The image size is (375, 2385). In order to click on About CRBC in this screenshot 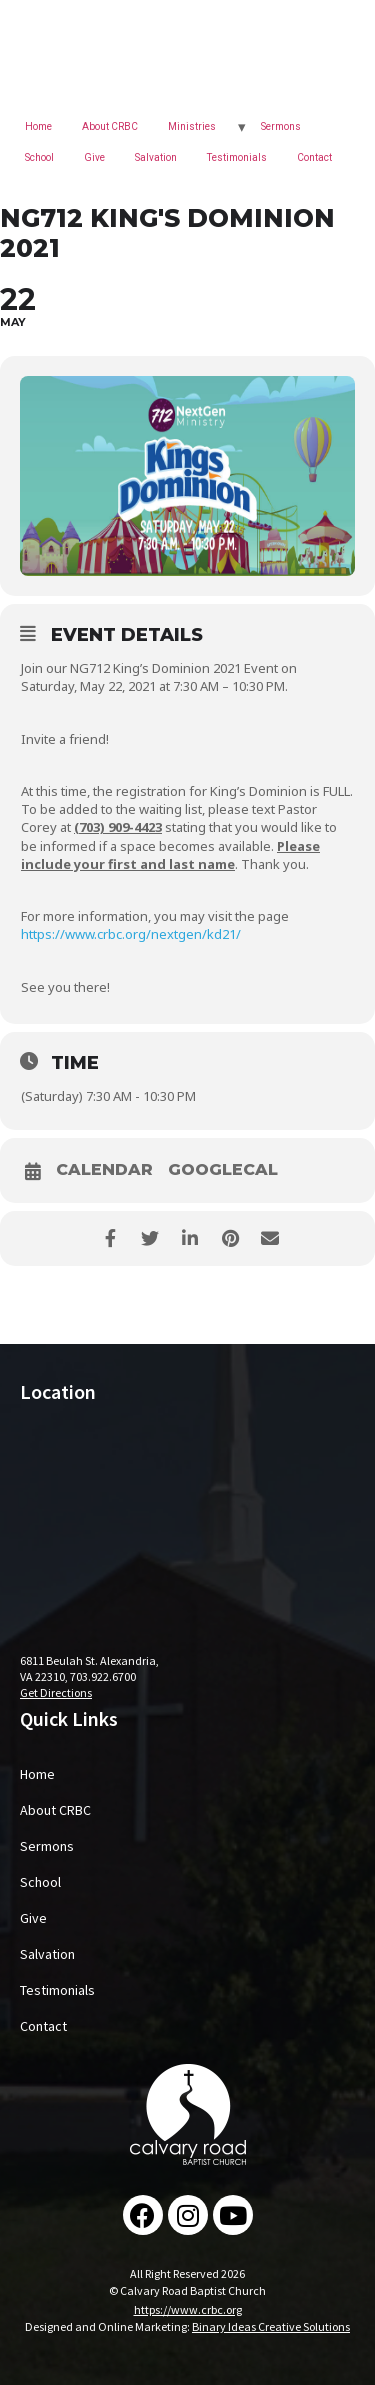, I will do `click(110, 126)`.